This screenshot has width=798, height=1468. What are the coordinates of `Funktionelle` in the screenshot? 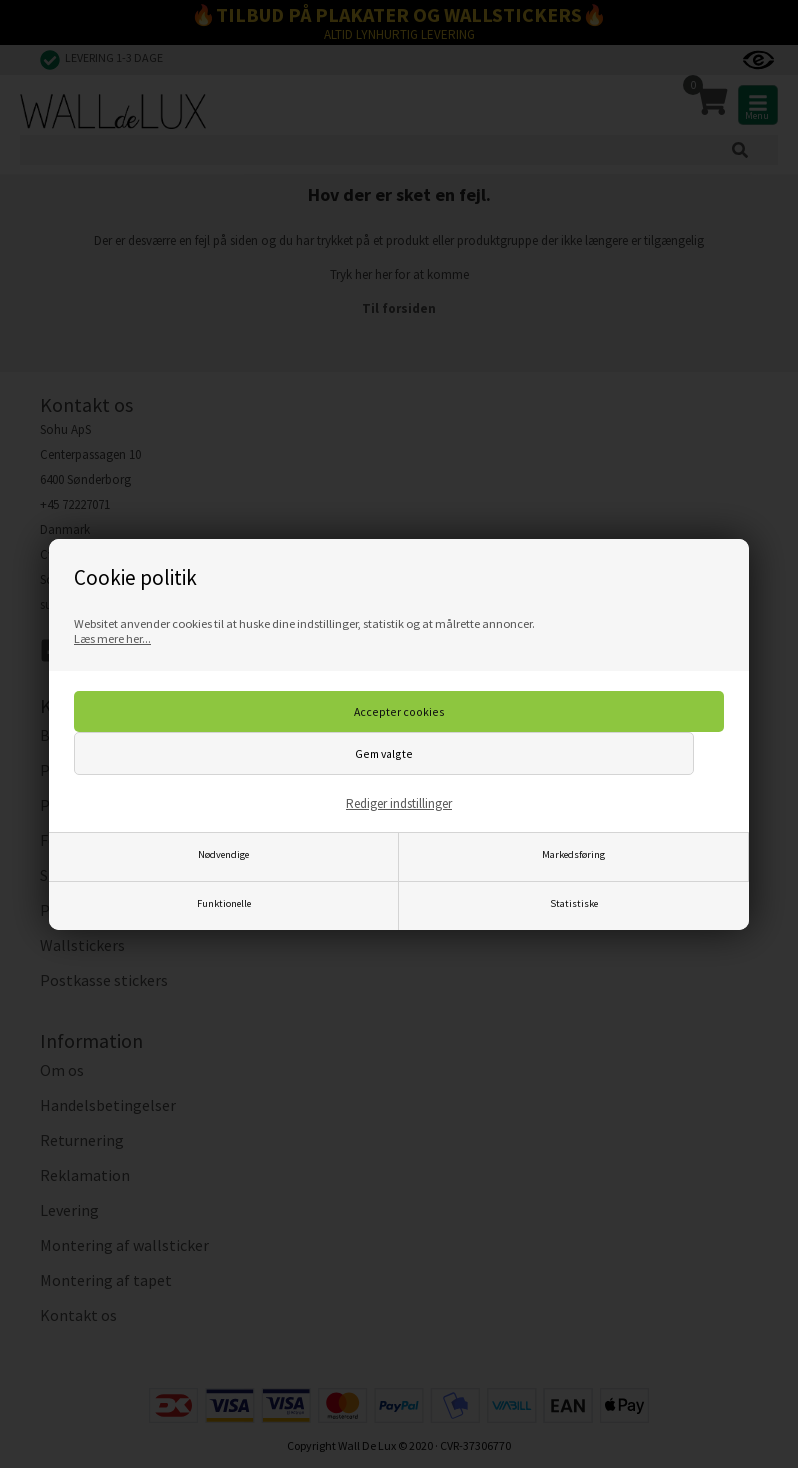 It's located at (224, 903).